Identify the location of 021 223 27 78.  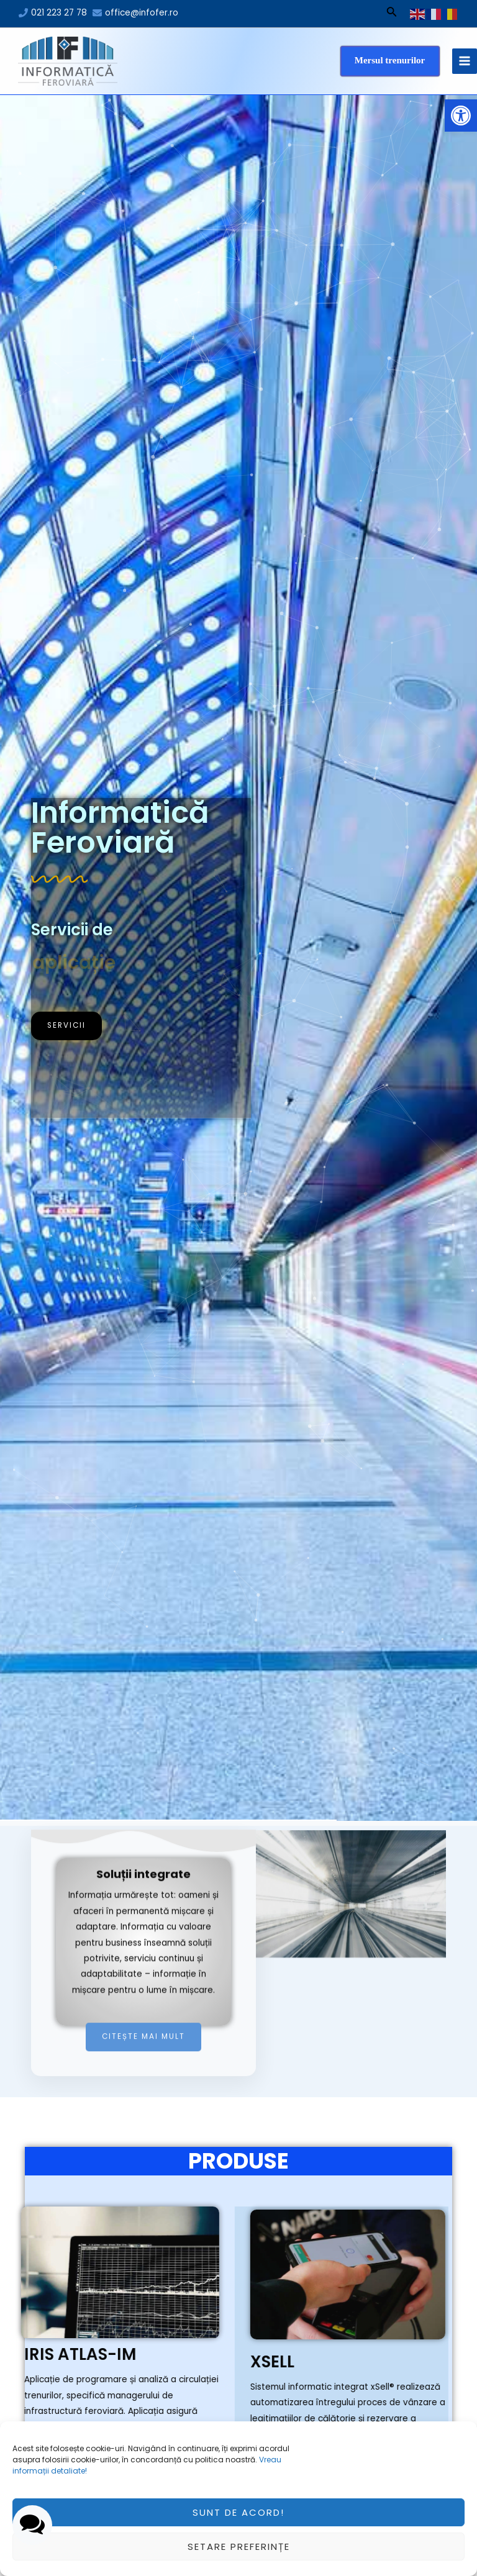
(59, 13).